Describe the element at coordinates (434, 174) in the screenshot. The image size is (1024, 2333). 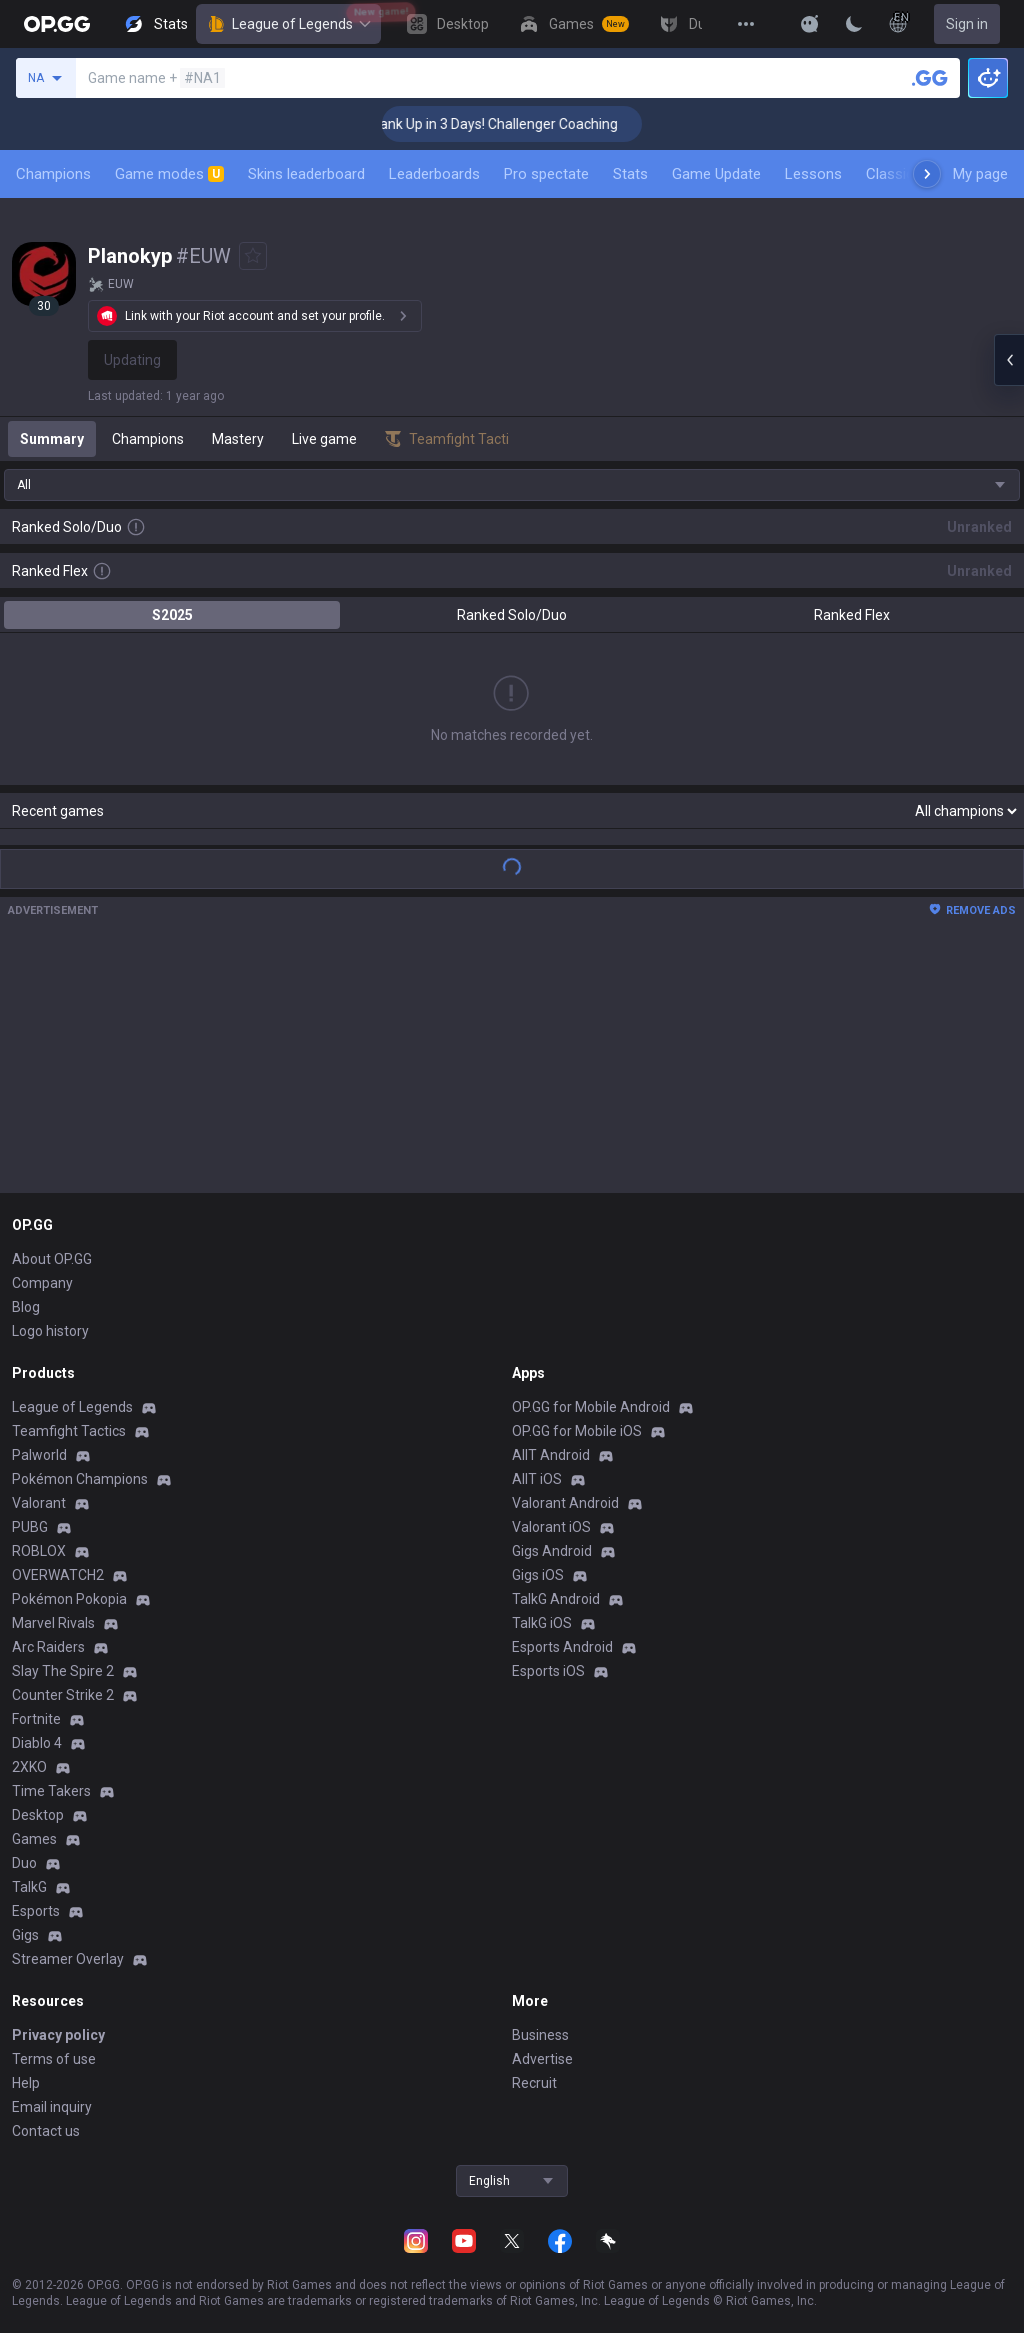
I see `Leaderboards` at that location.